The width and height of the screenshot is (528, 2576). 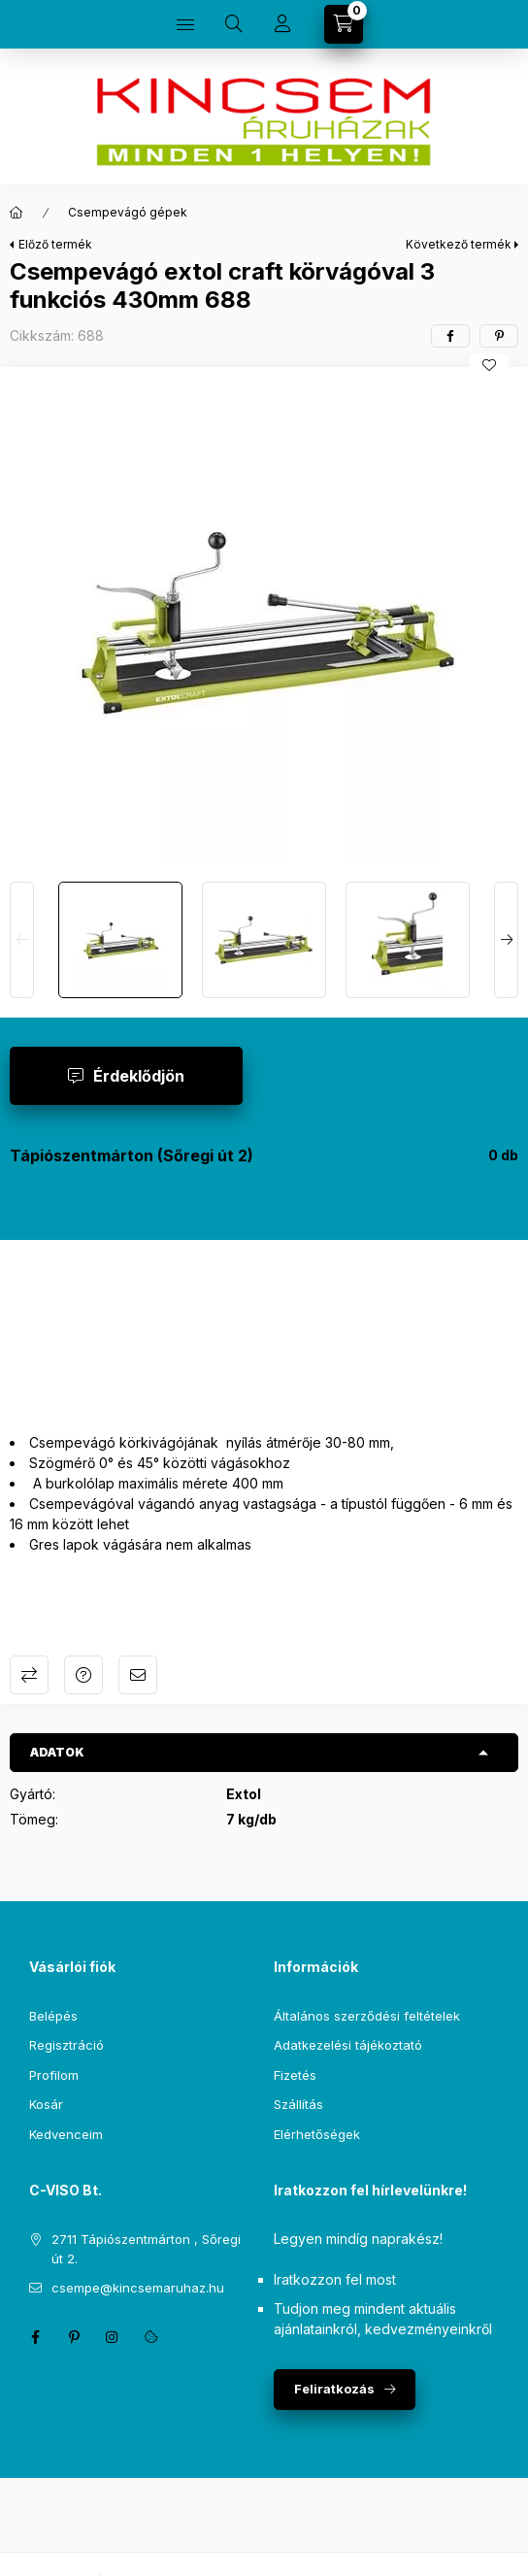 What do you see at coordinates (16, 212) in the screenshot?
I see `[Főkategória]` at bounding box center [16, 212].